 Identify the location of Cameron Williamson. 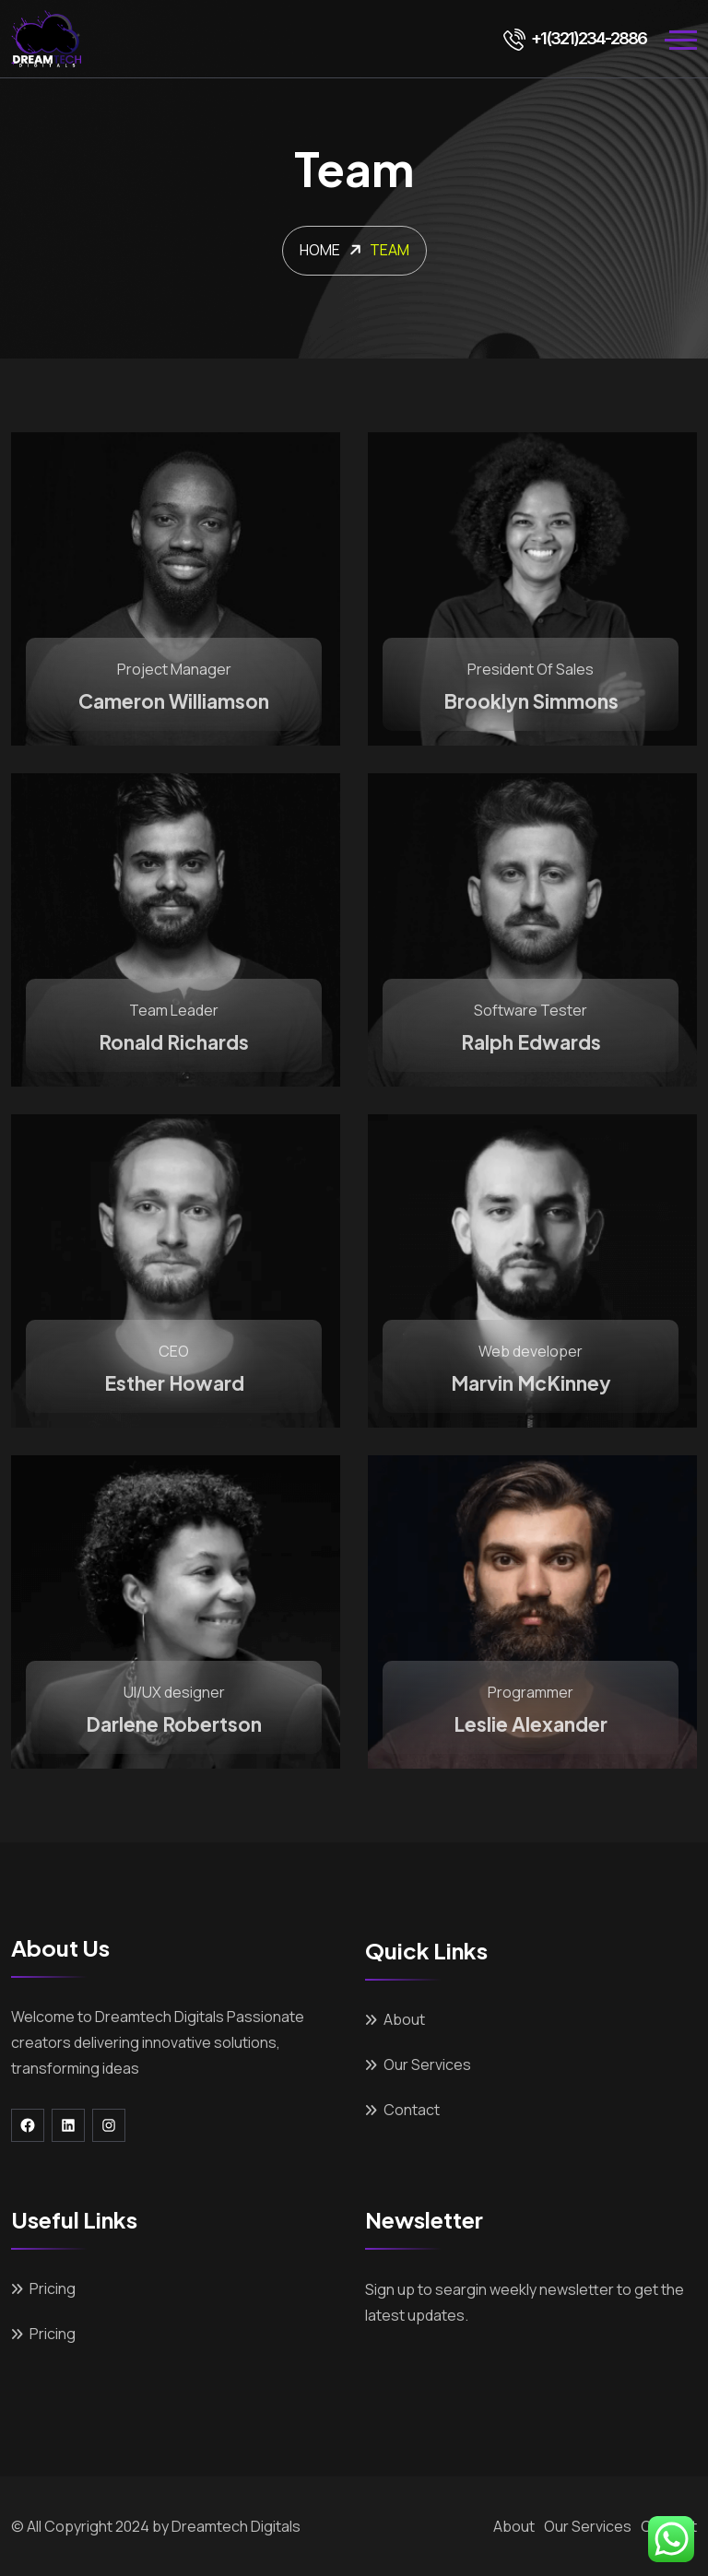
(173, 700).